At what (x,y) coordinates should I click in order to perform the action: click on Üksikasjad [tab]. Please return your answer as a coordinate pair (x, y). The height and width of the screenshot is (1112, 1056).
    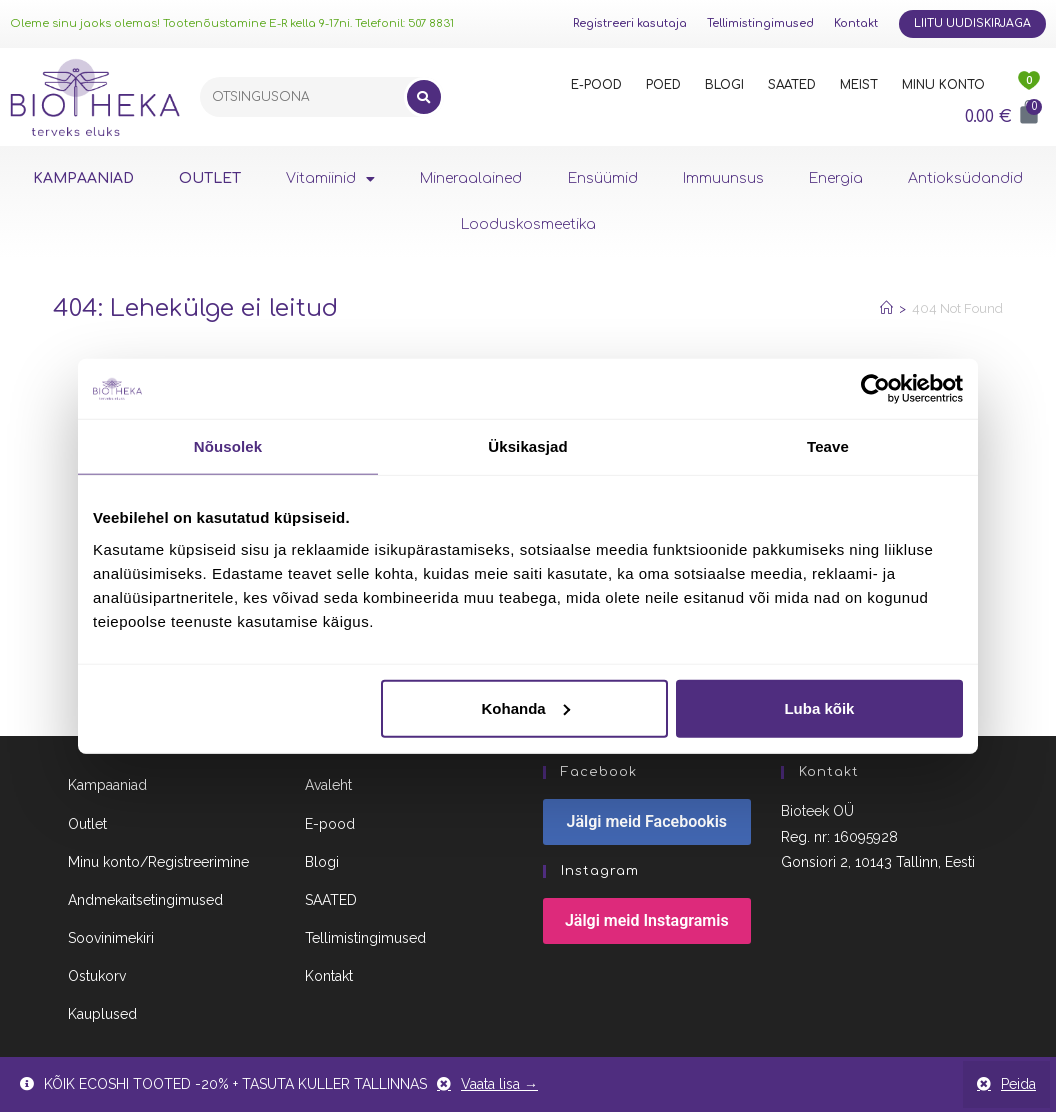
    Looking at the image, I should click on (527, 446).